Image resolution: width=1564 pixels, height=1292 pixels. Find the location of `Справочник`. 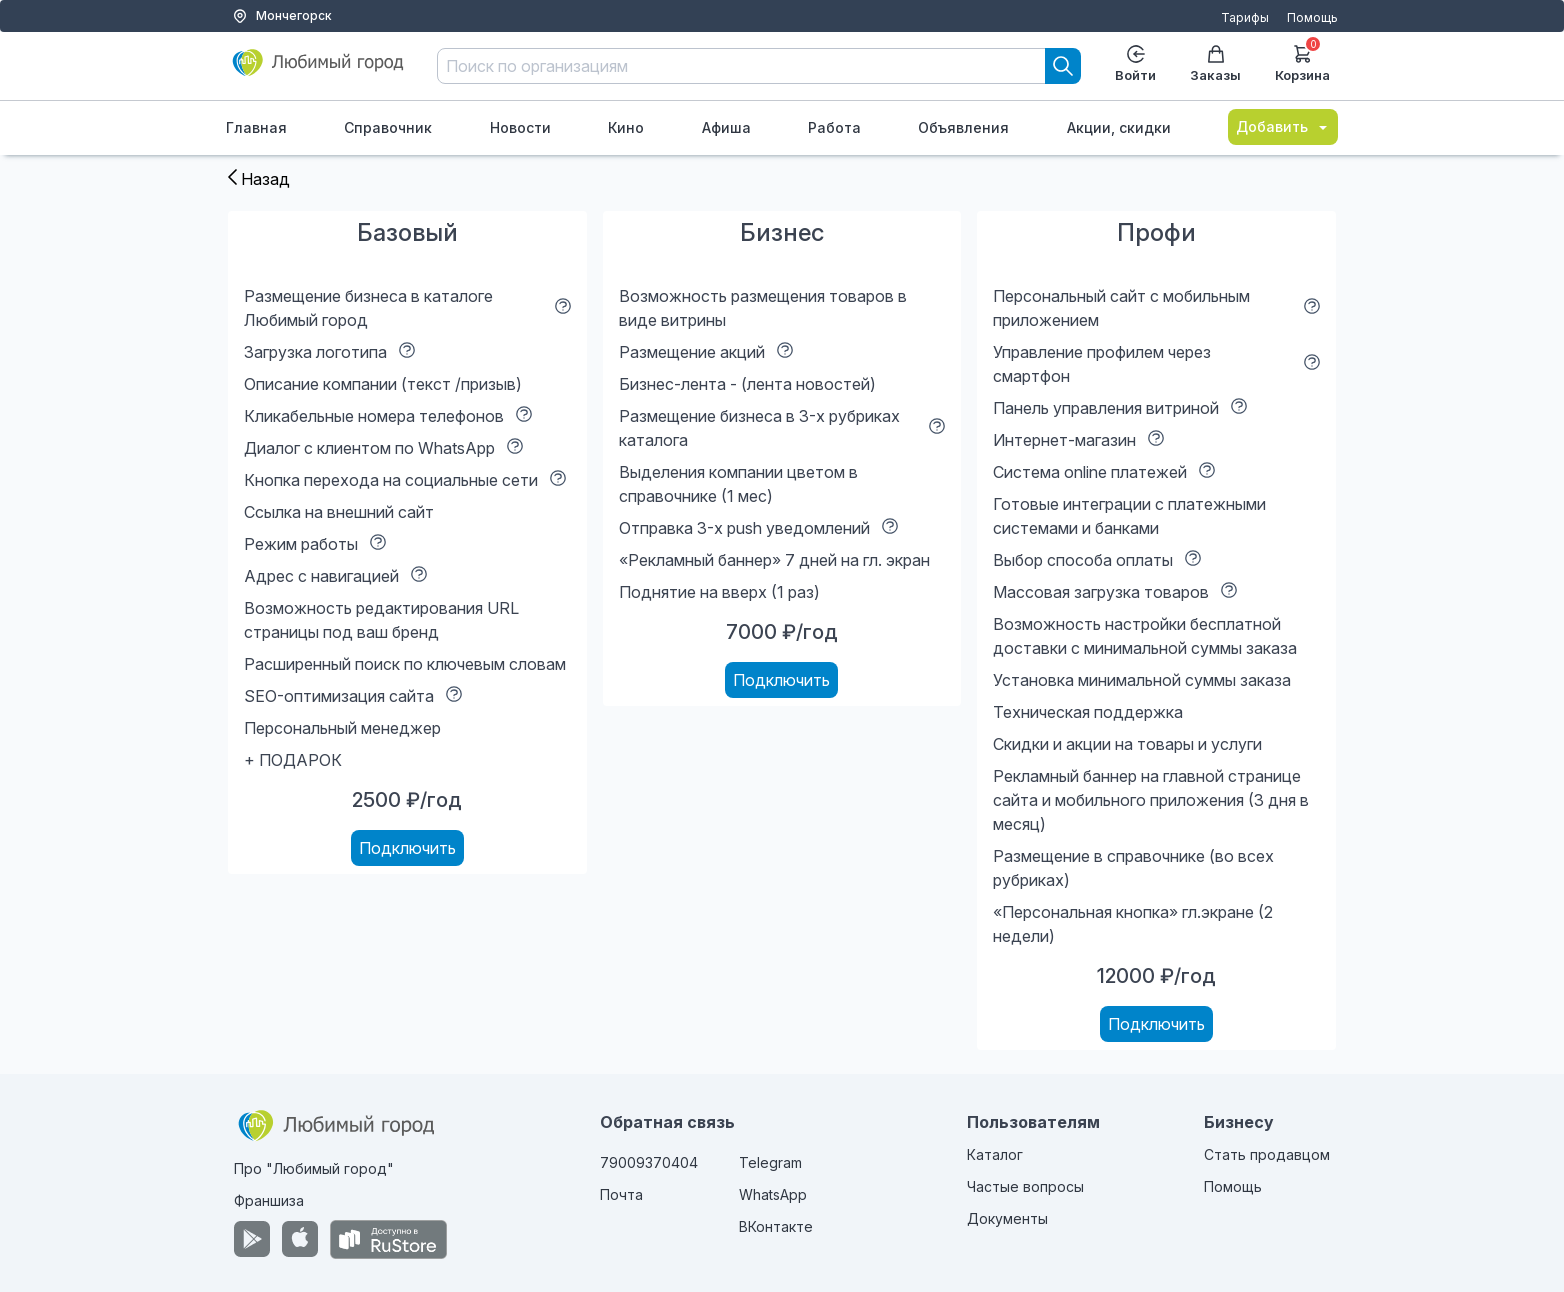

Справочник is located at coordinates (388, 127).